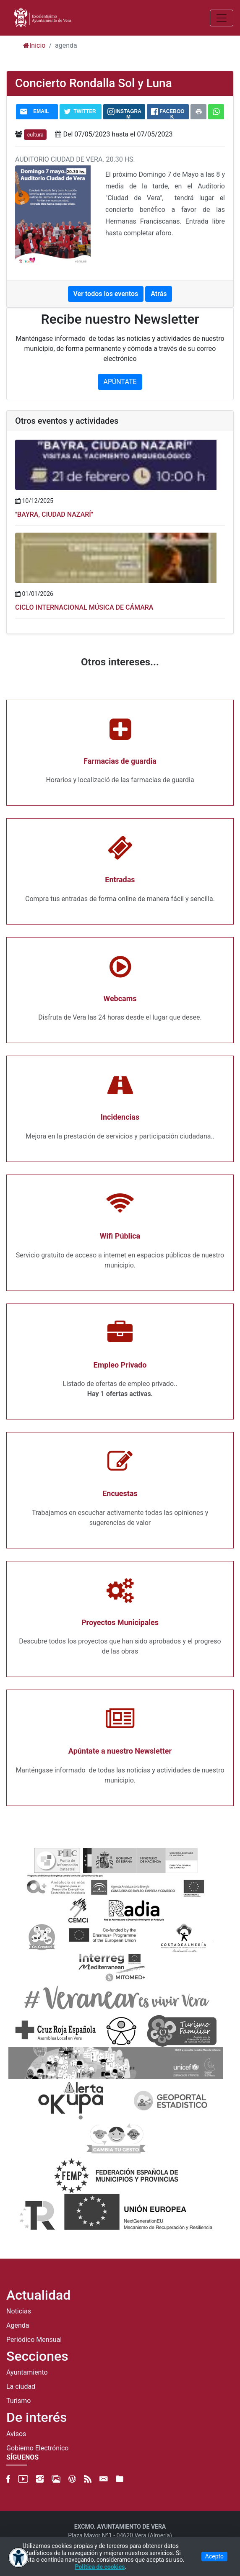  Describe the element at coordinates (84, 607) in the screenshot. I see `CICLO INTERNACIONAL MÚSICA DE CÁMARA` at that location.